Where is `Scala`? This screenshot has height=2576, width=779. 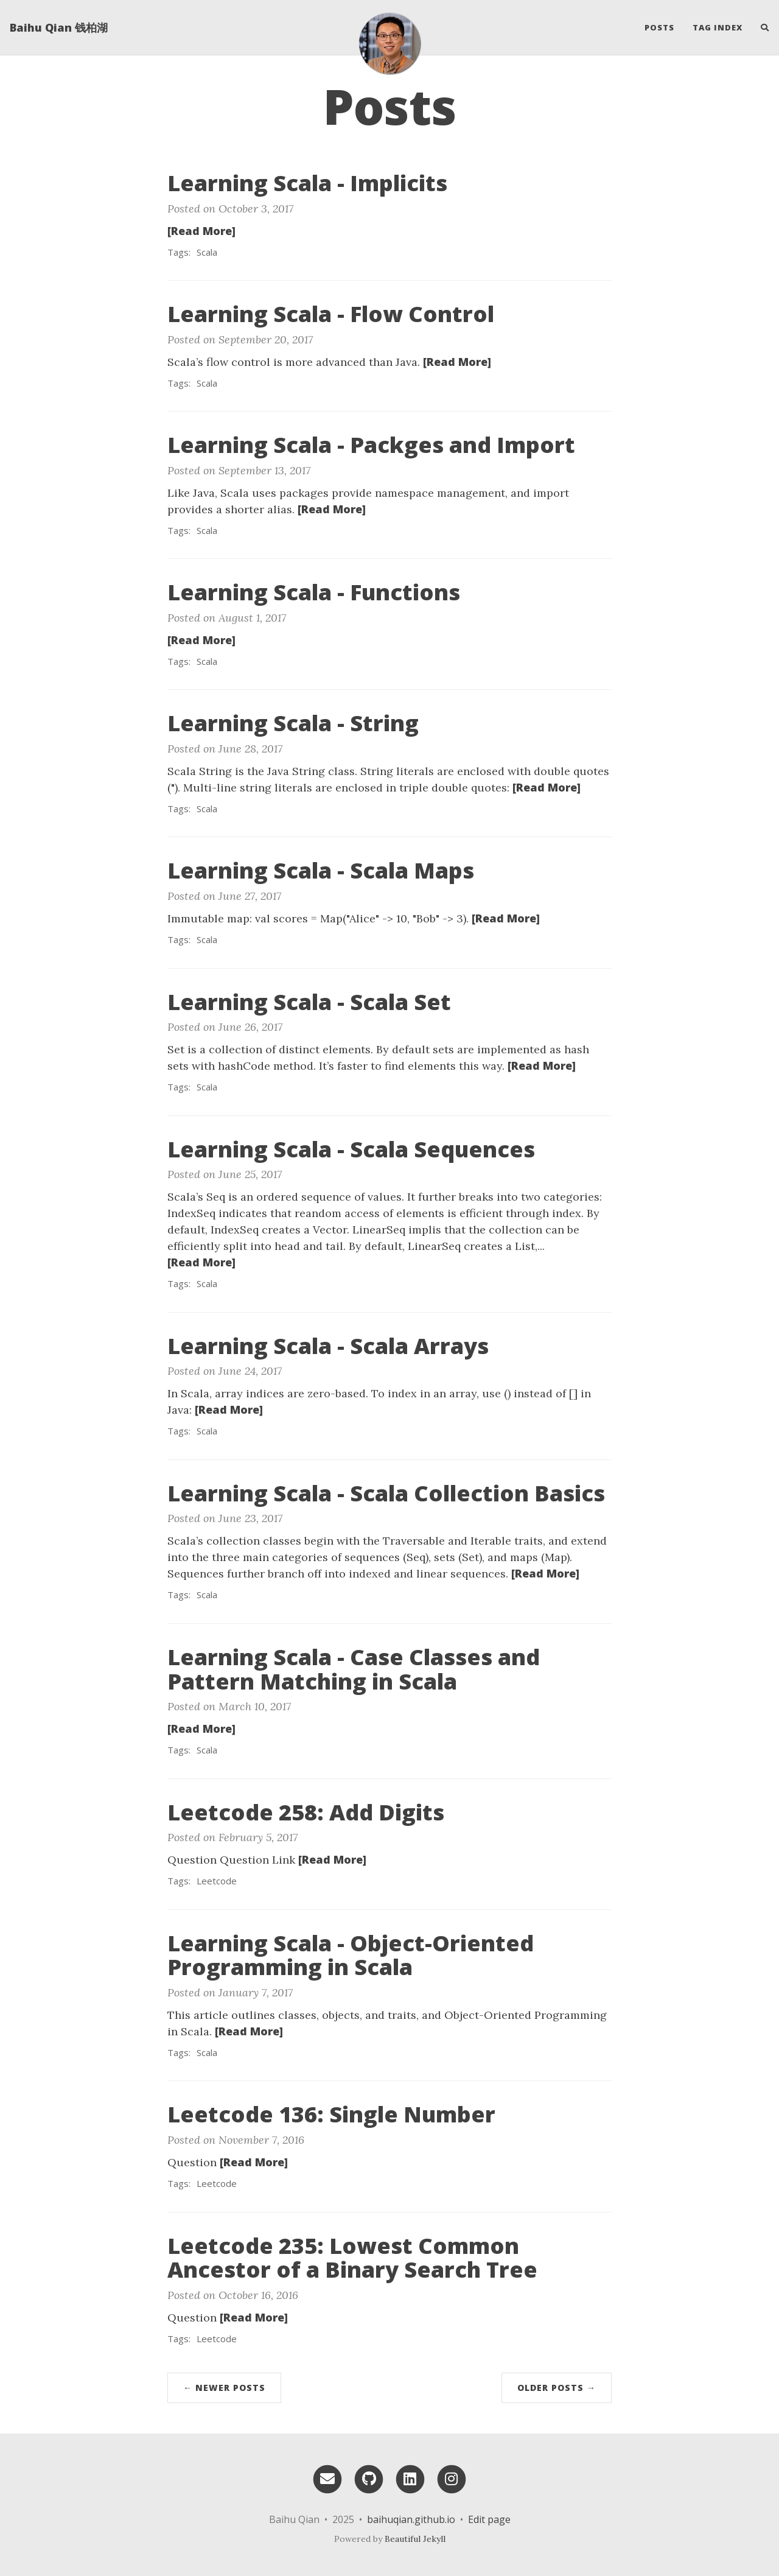
Scala is located at coordinates (207, 252).